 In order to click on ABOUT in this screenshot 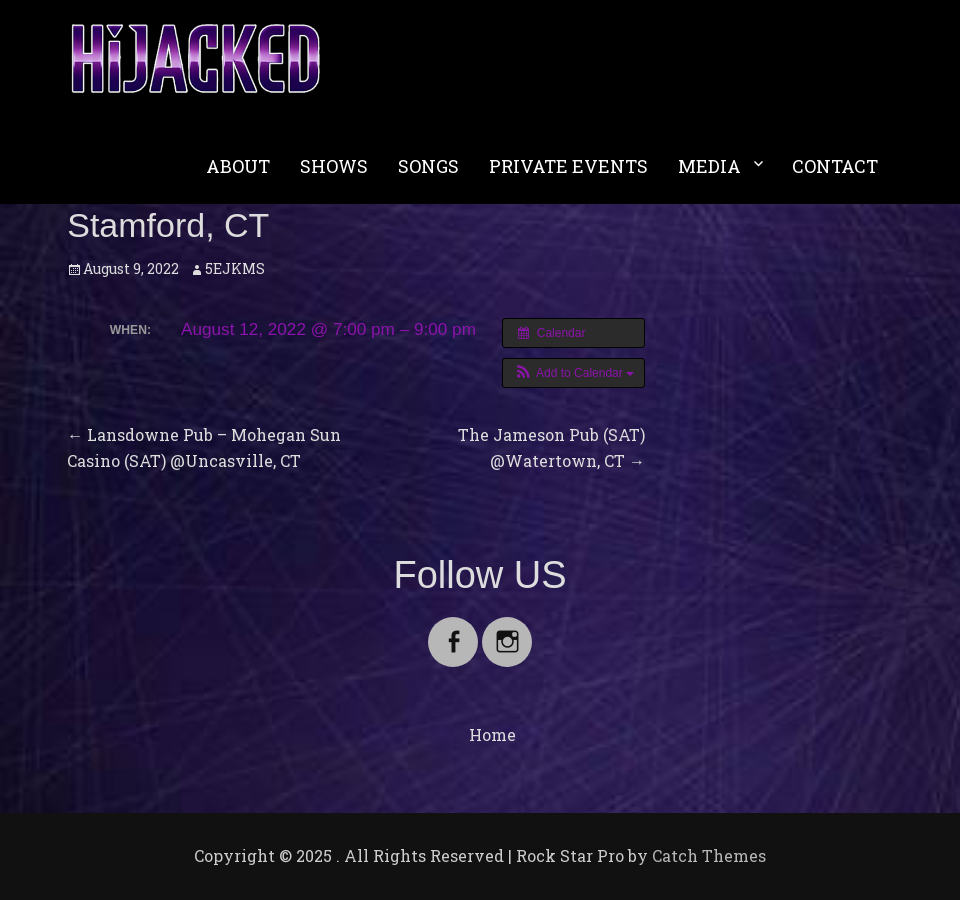, I will do `click(238, 166)`.